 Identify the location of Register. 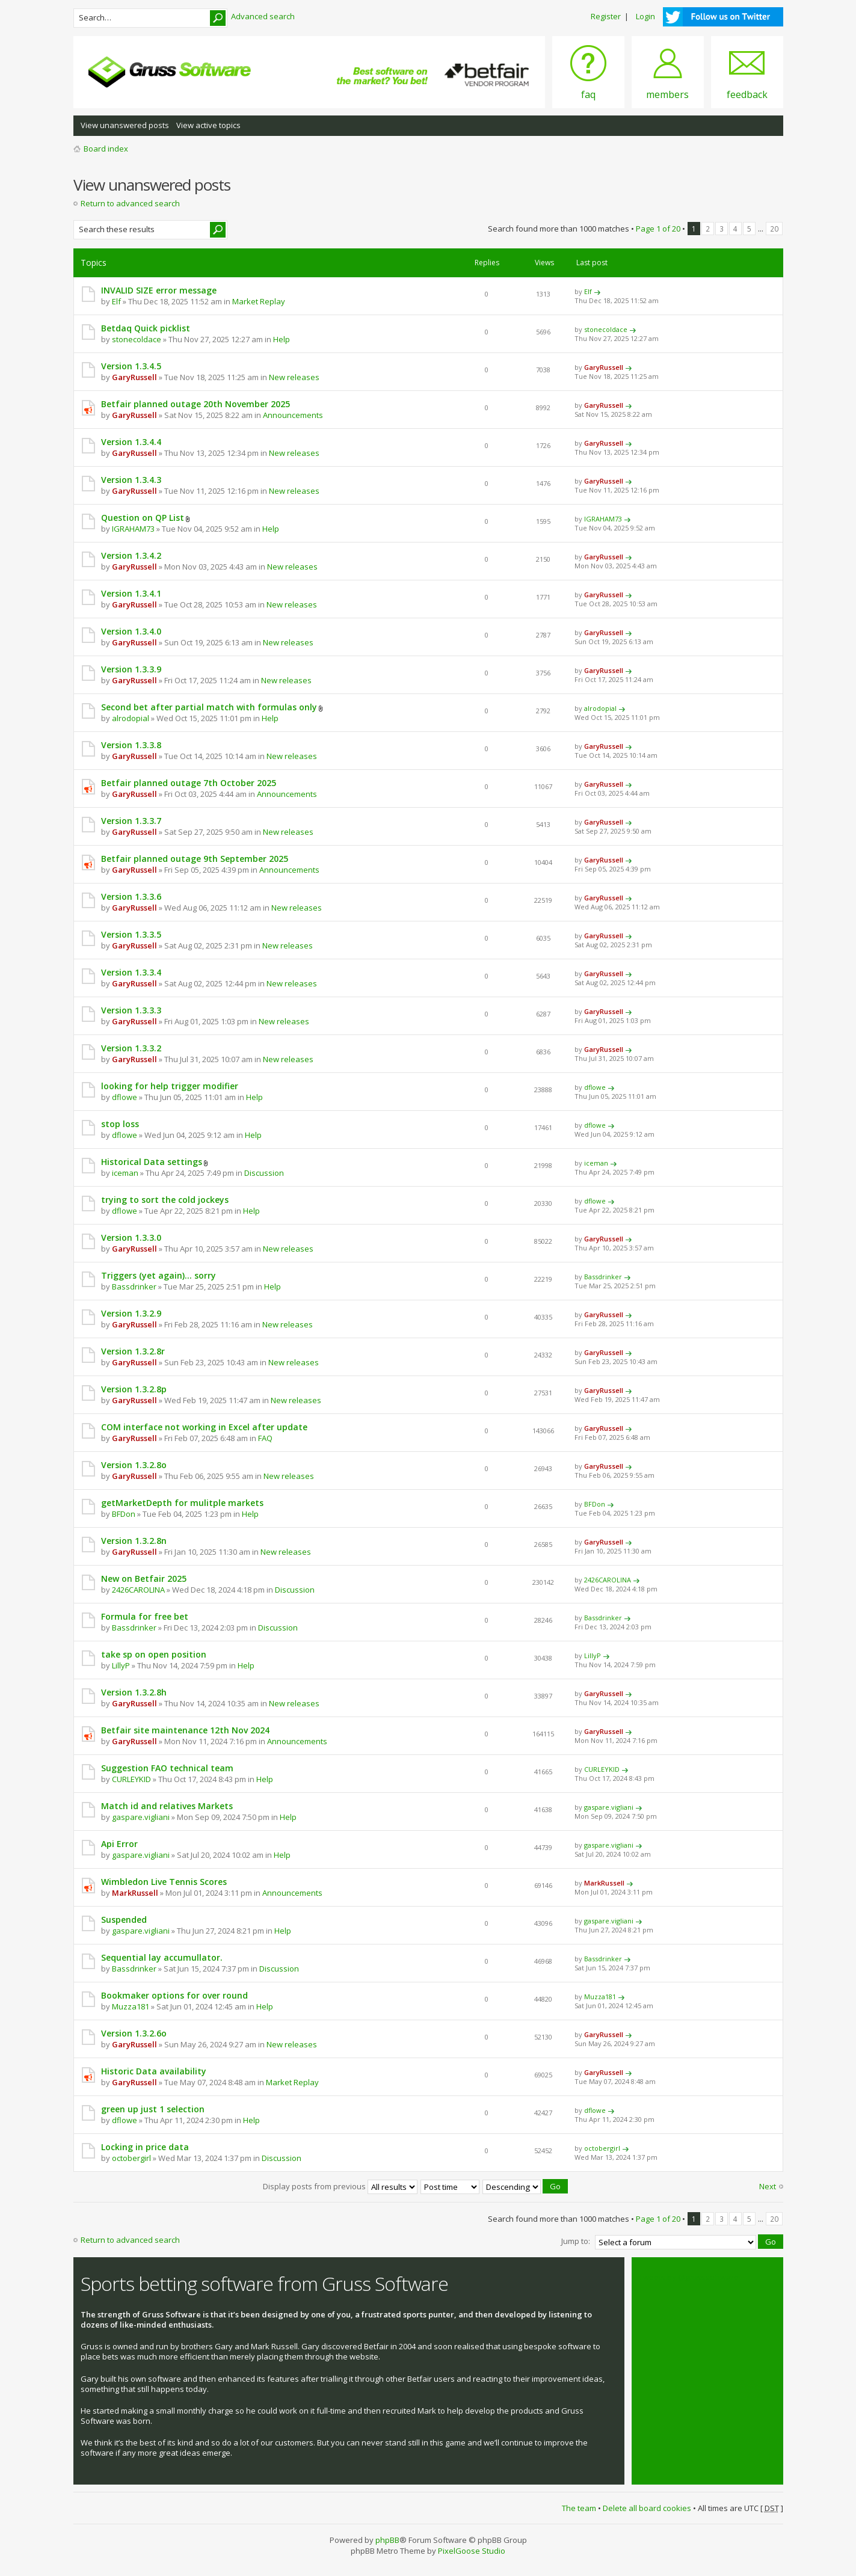
(606, 16).